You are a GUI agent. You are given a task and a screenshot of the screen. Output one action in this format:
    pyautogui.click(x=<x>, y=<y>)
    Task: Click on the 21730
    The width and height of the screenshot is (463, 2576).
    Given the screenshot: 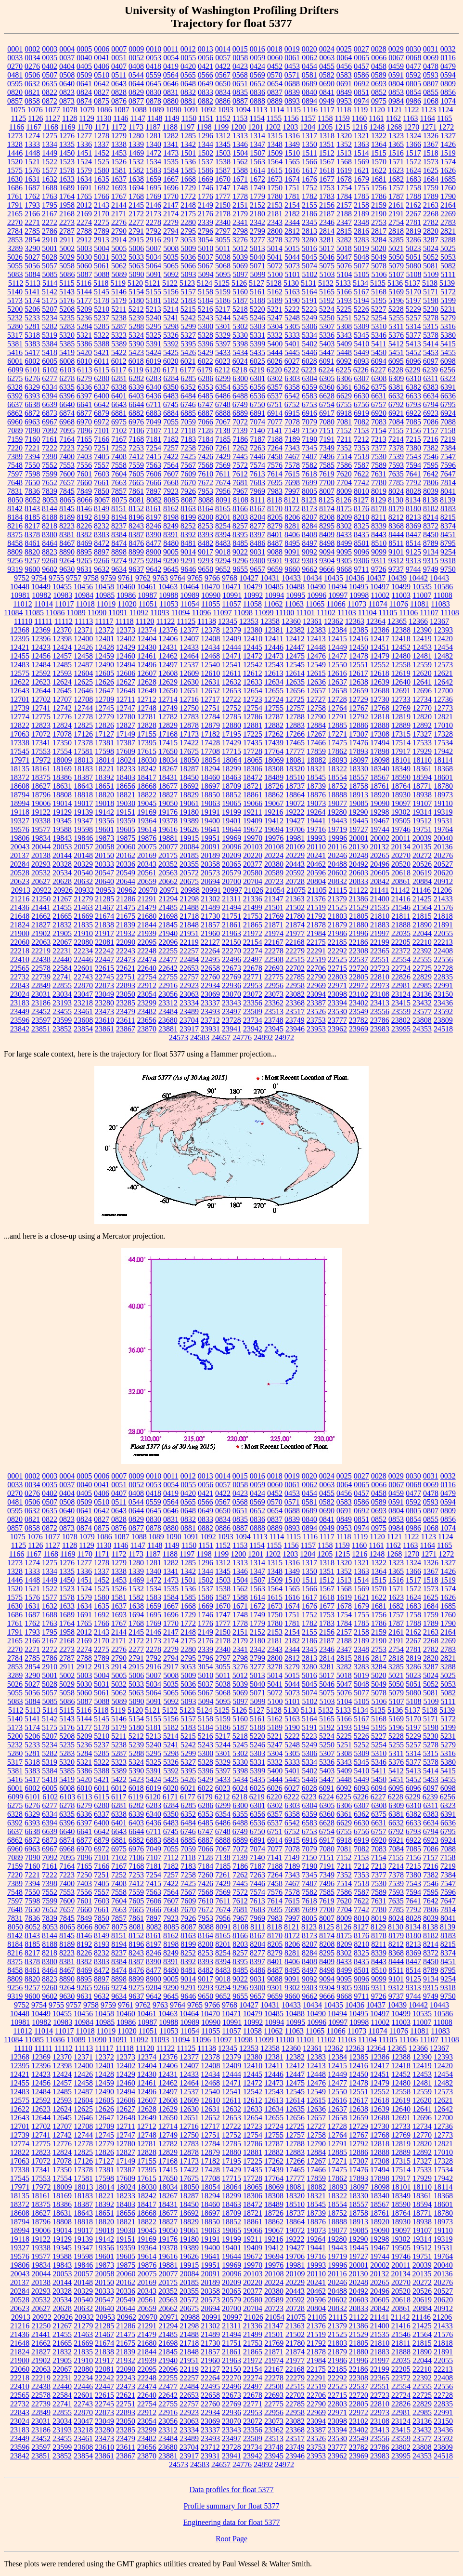 What is the action you would take?
    pyautogui.click(x=210, y=916)
    